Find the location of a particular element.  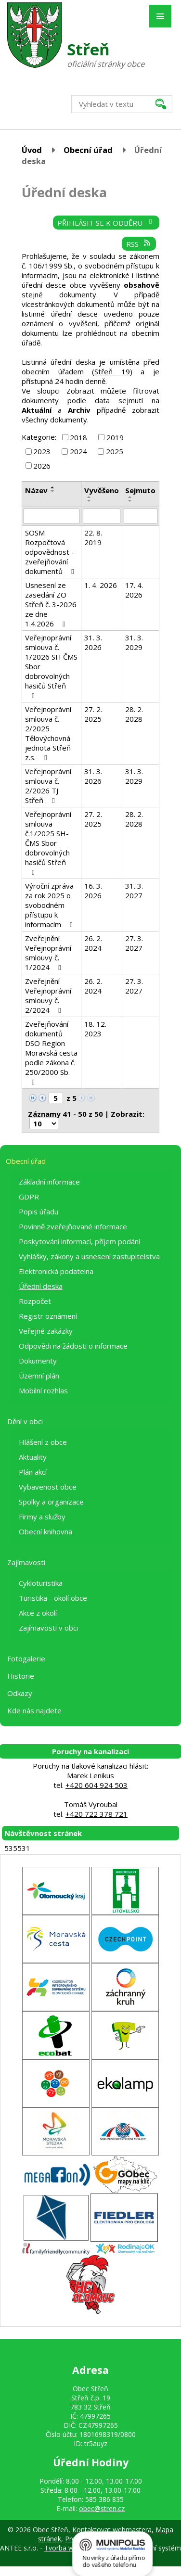

2023 is located at coordinates (42, 451).